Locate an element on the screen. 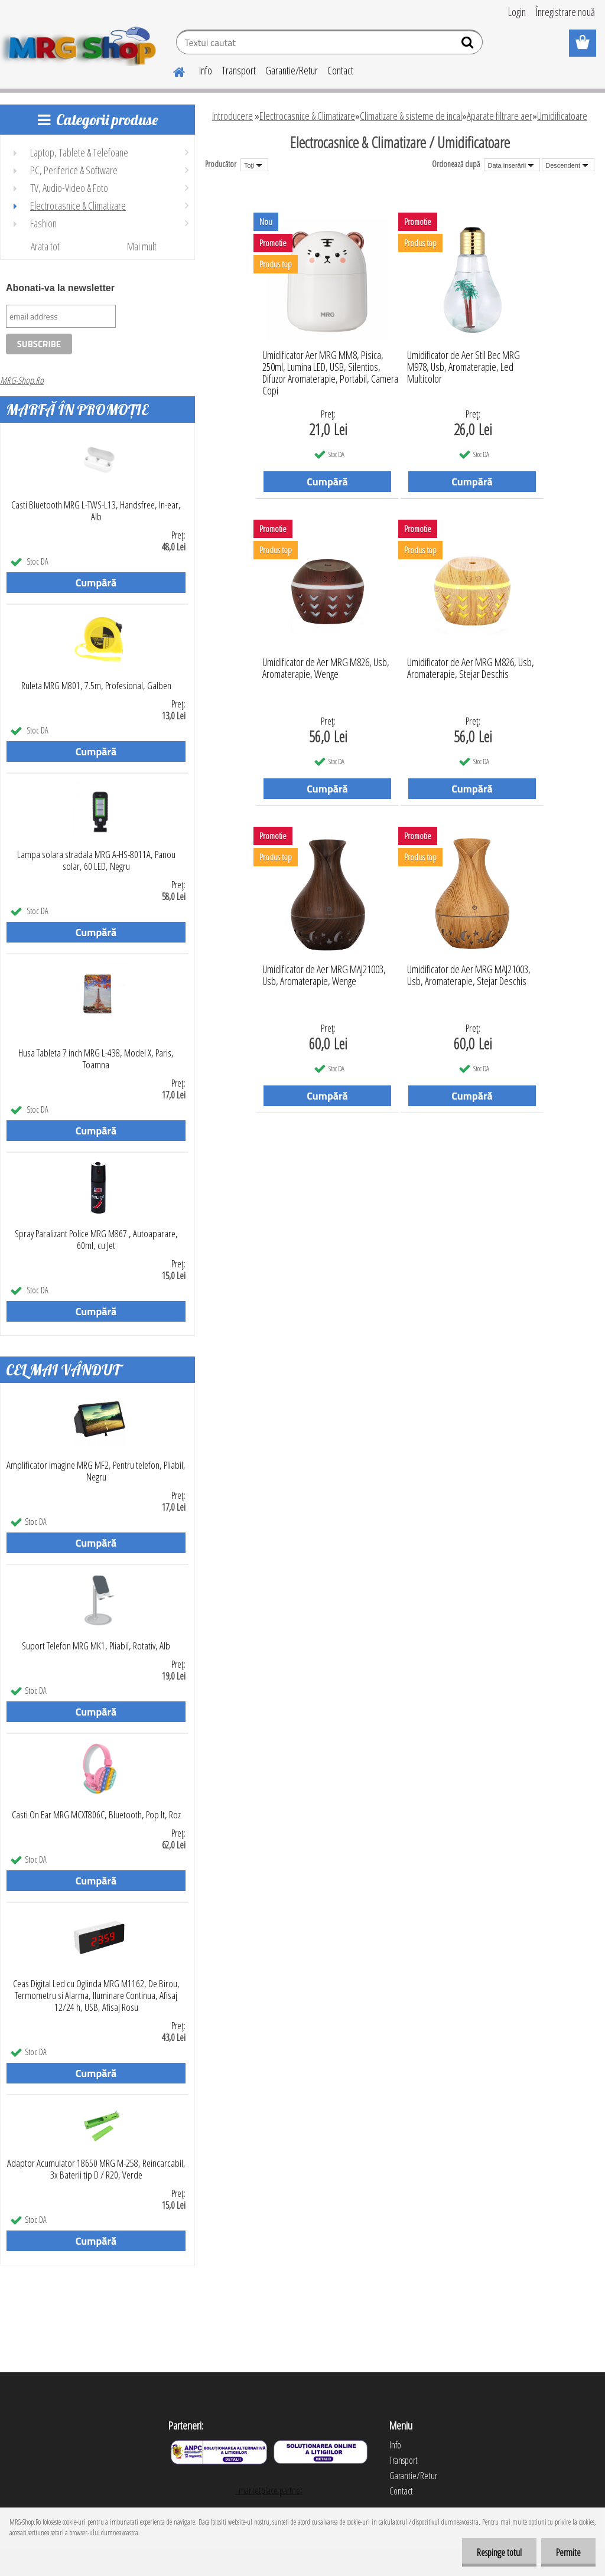 The width and height of the screenshot is (605, 2576). Arata tot is located at coordinates (45, 246).